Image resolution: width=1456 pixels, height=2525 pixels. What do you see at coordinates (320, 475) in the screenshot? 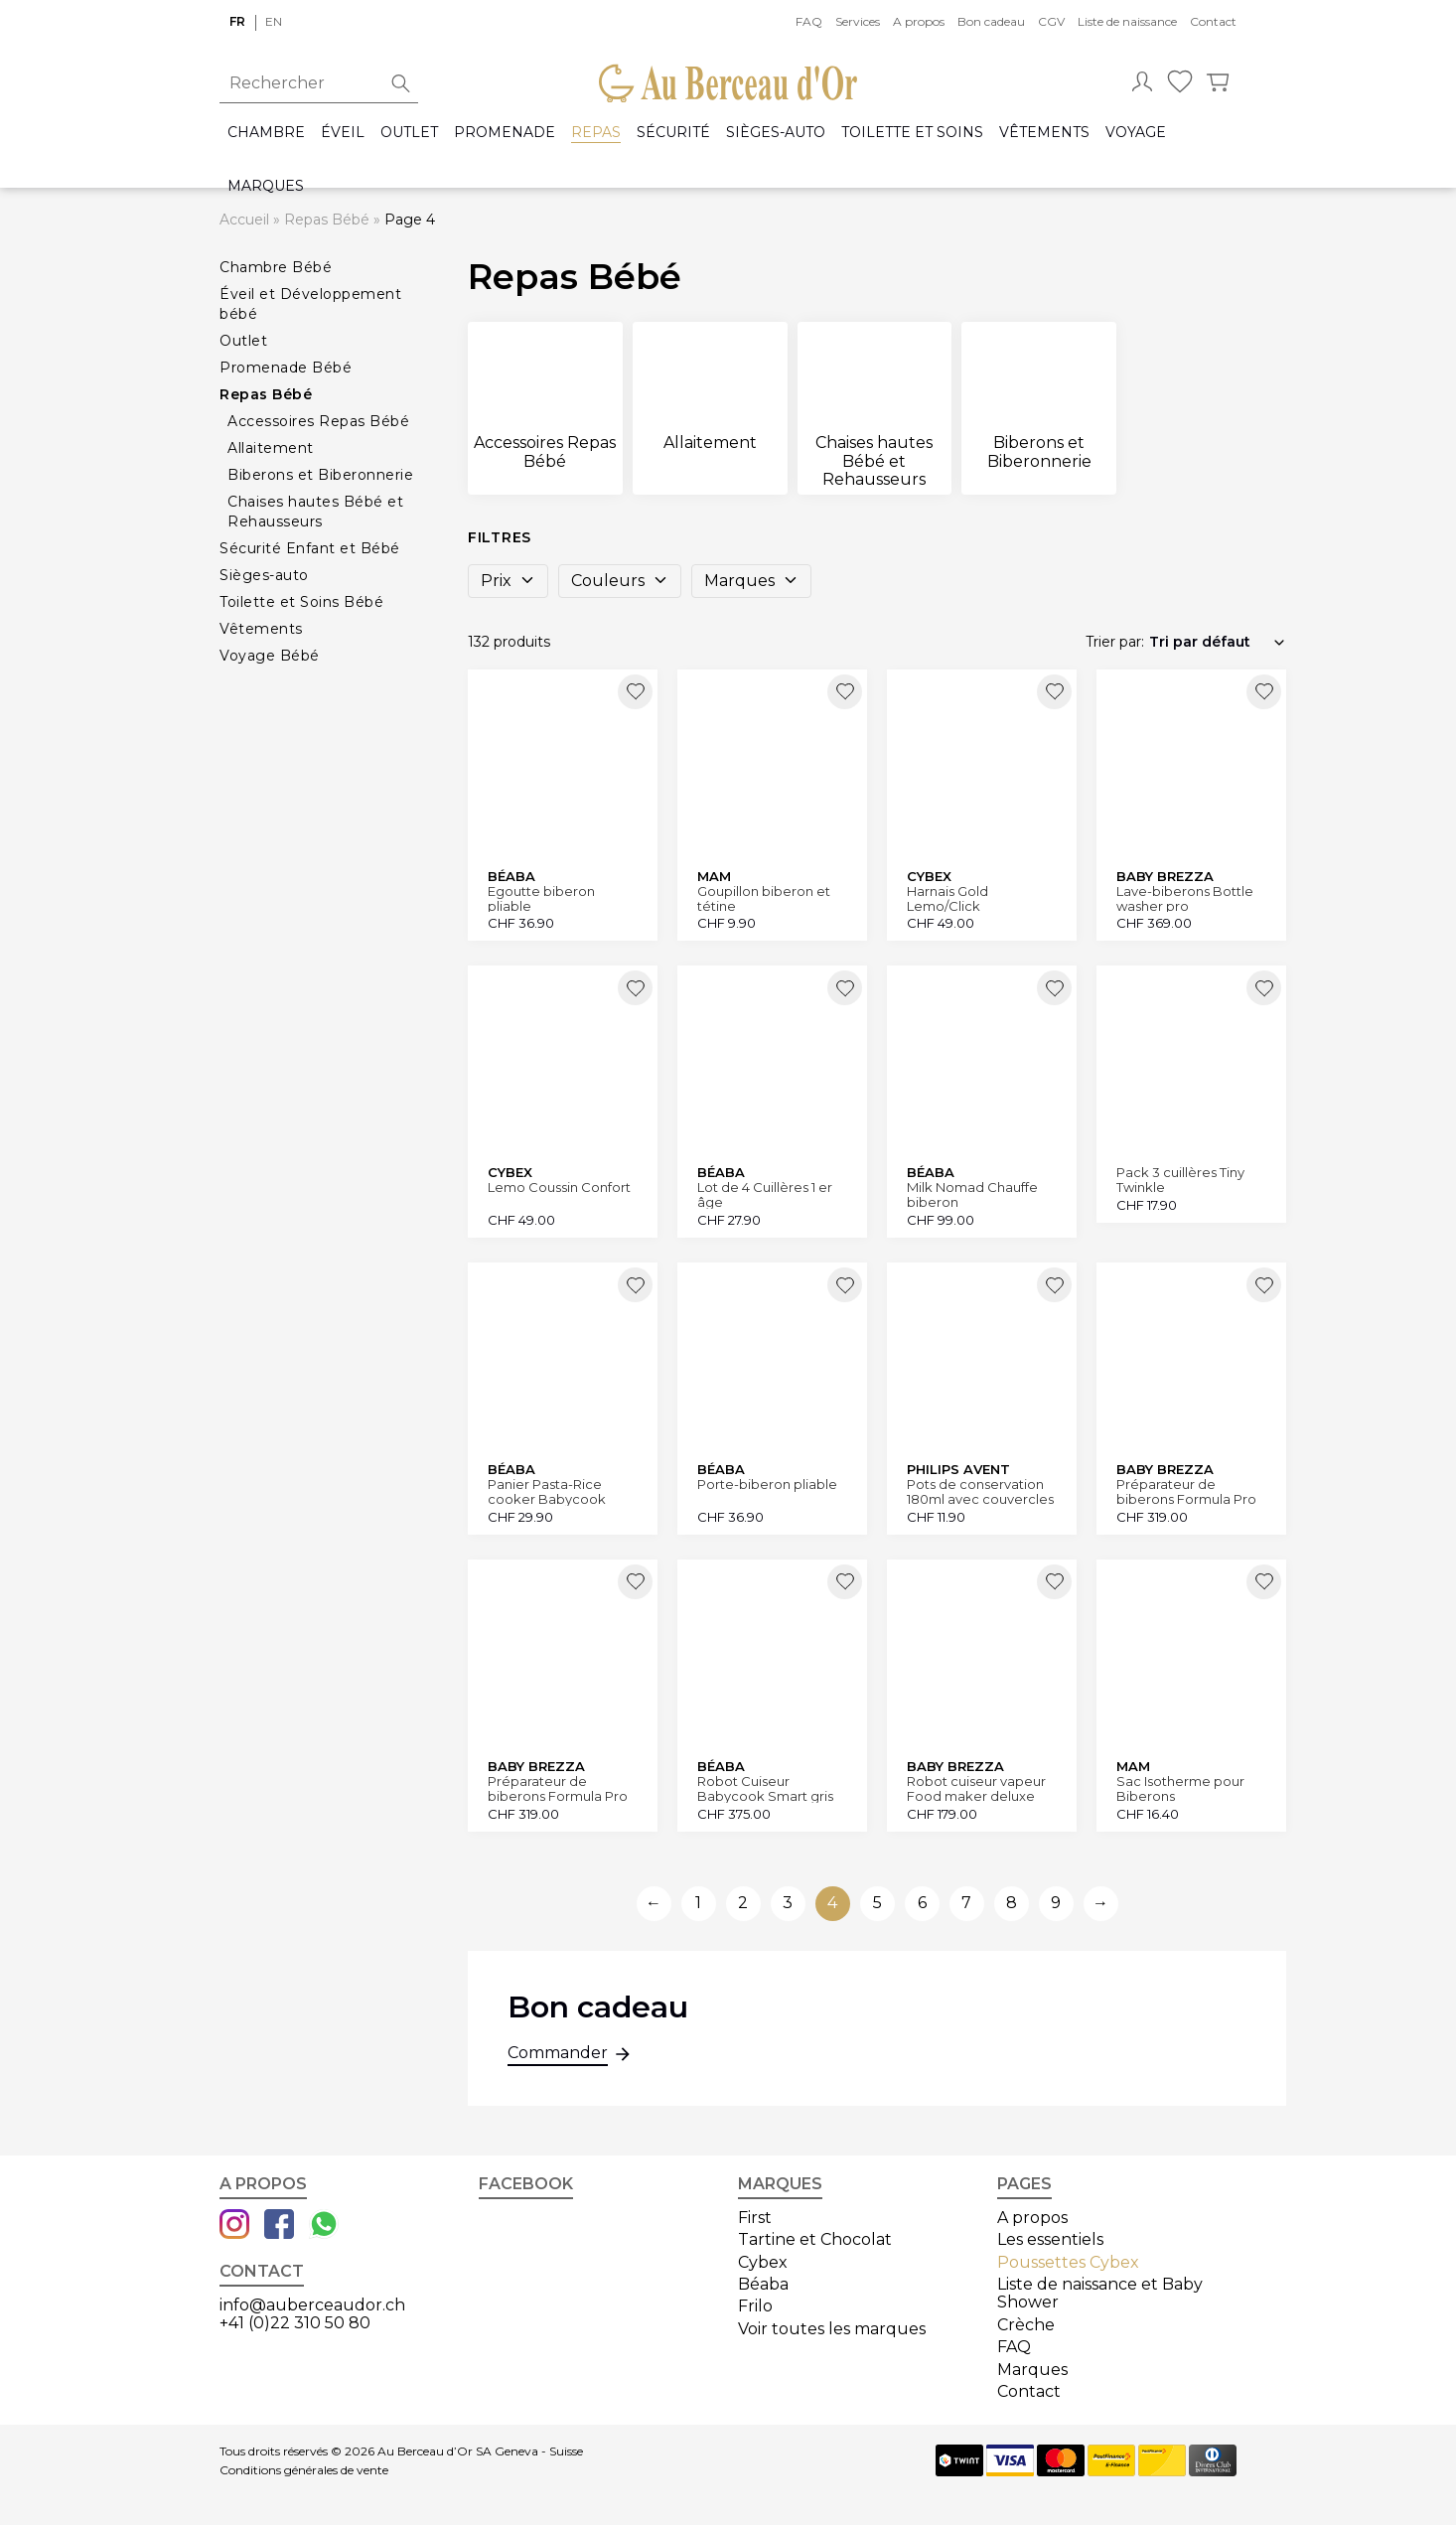
I see `Biberons et Biberonnerie` at bounding box center [320, 475].